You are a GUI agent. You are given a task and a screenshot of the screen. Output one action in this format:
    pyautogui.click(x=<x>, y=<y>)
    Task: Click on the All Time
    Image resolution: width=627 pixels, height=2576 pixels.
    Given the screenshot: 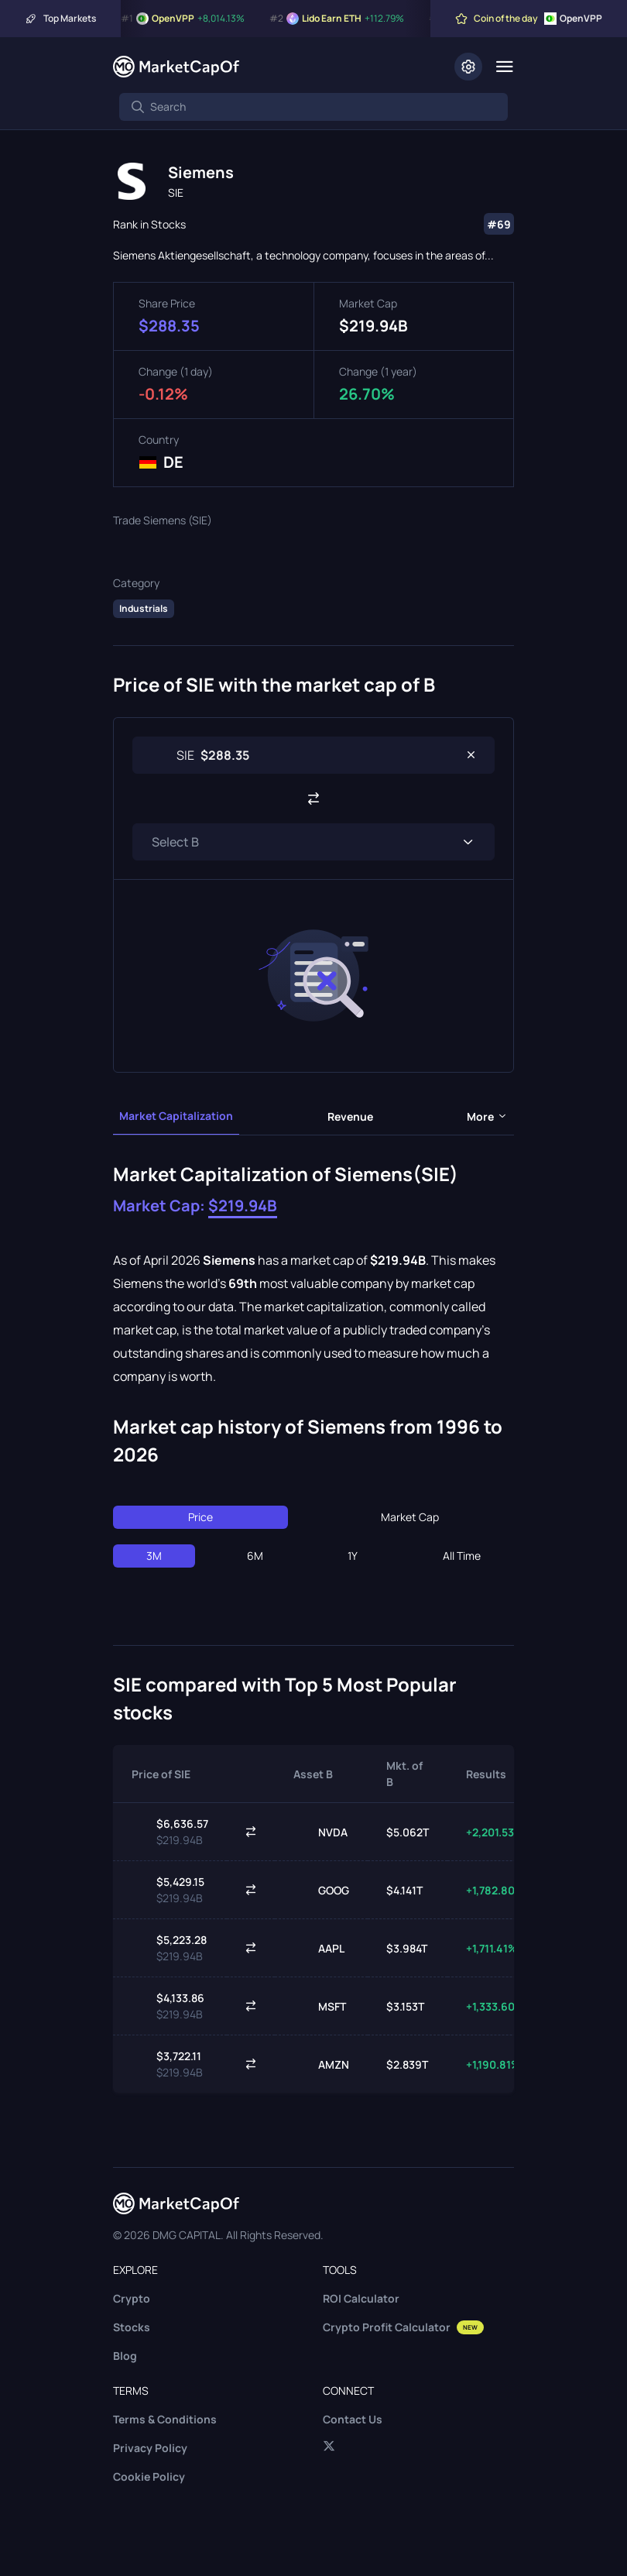 What is the action you would take?
    pyautogui.click(x=462, y=1555)
    